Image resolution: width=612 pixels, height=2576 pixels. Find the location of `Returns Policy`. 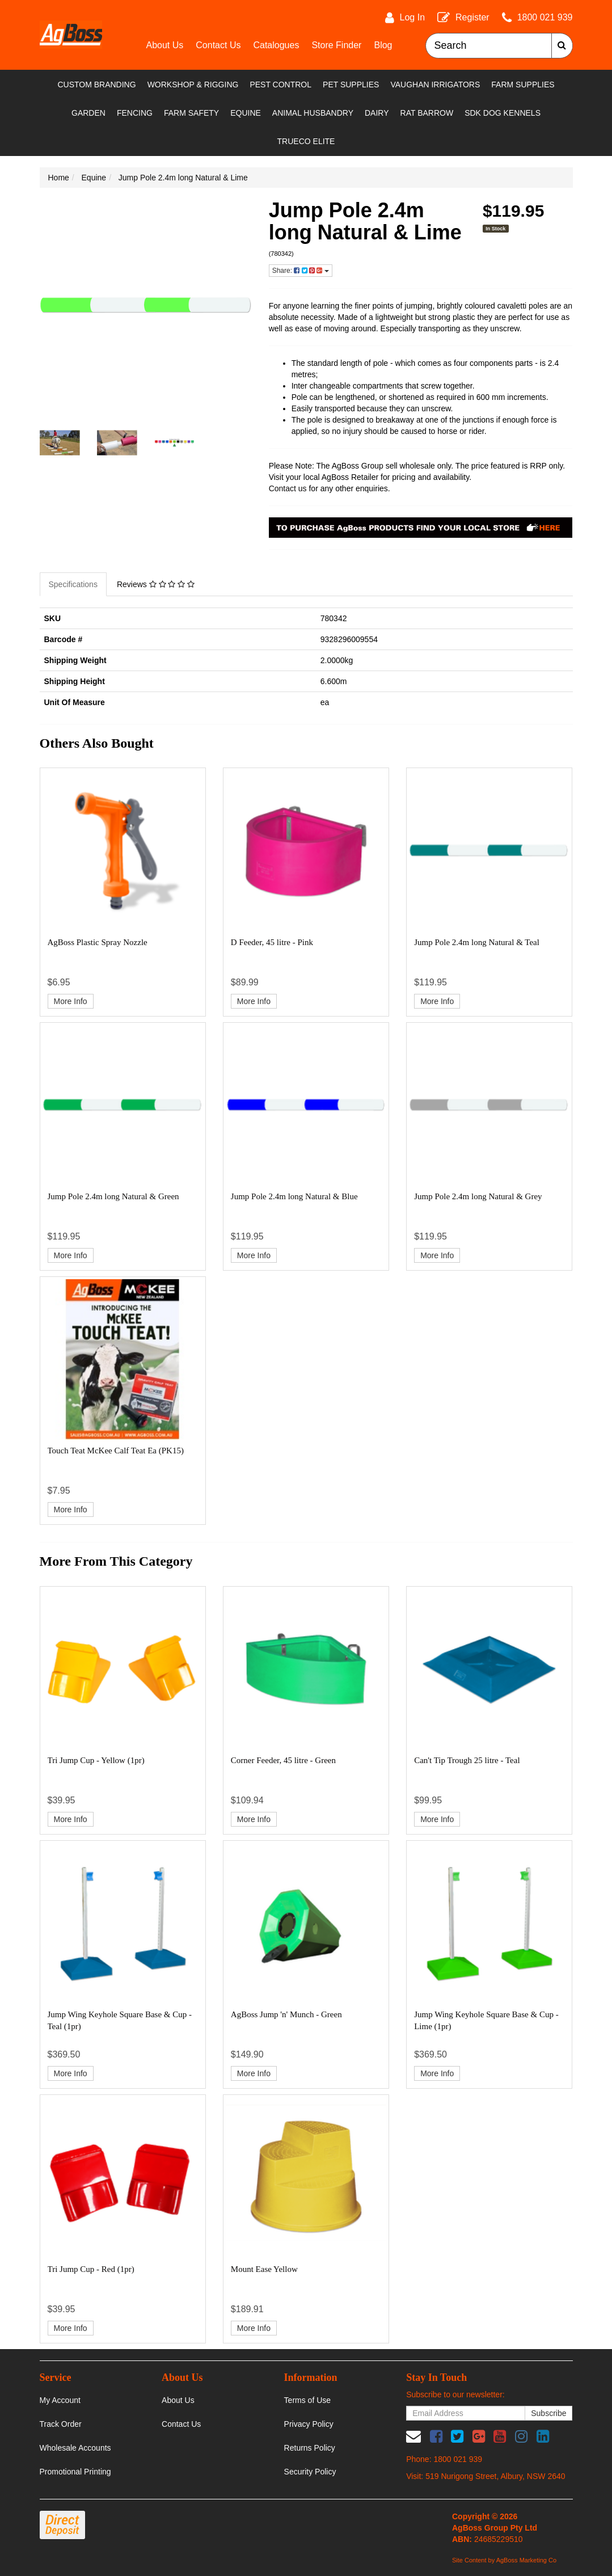

Returns Policy is located at coordinates (309, 2447).